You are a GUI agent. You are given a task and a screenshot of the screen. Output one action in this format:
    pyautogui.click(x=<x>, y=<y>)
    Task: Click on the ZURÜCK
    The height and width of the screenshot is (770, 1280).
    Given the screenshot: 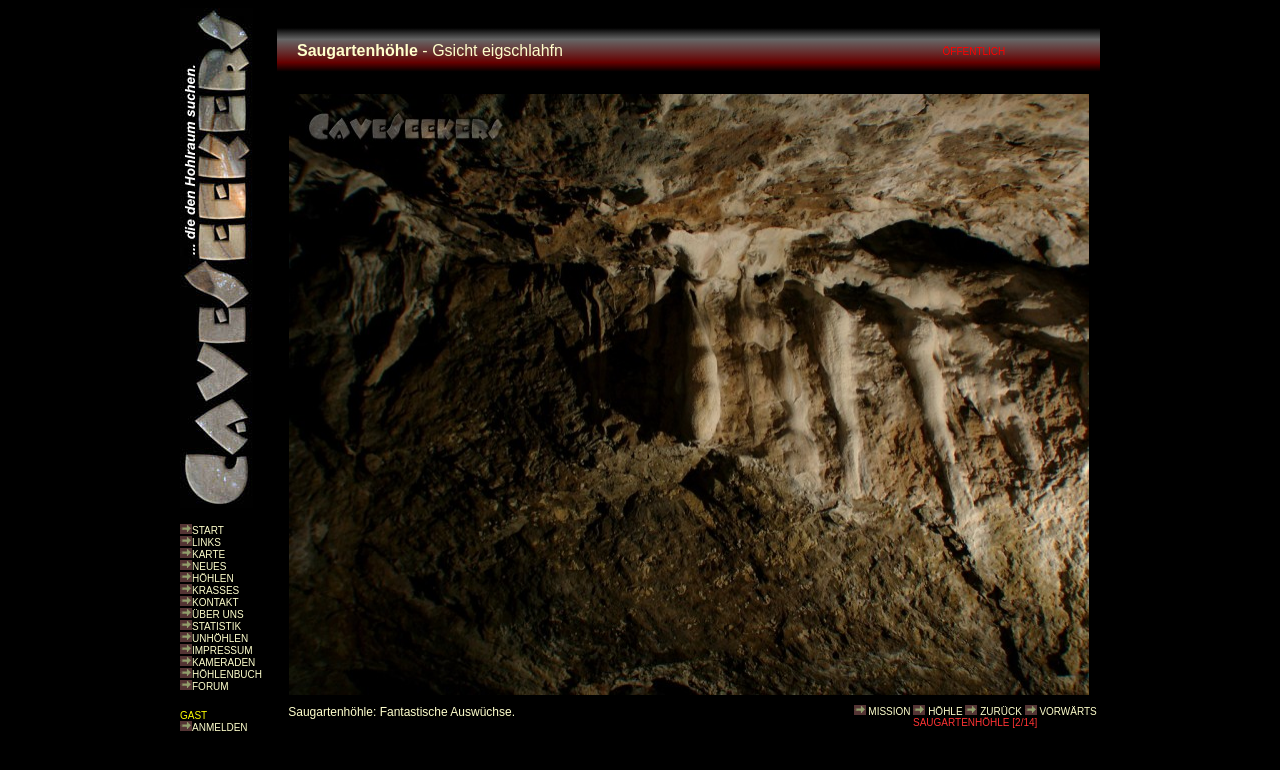 What is the action you would take?
    pyautogui.click(x=1001, y=711)
    